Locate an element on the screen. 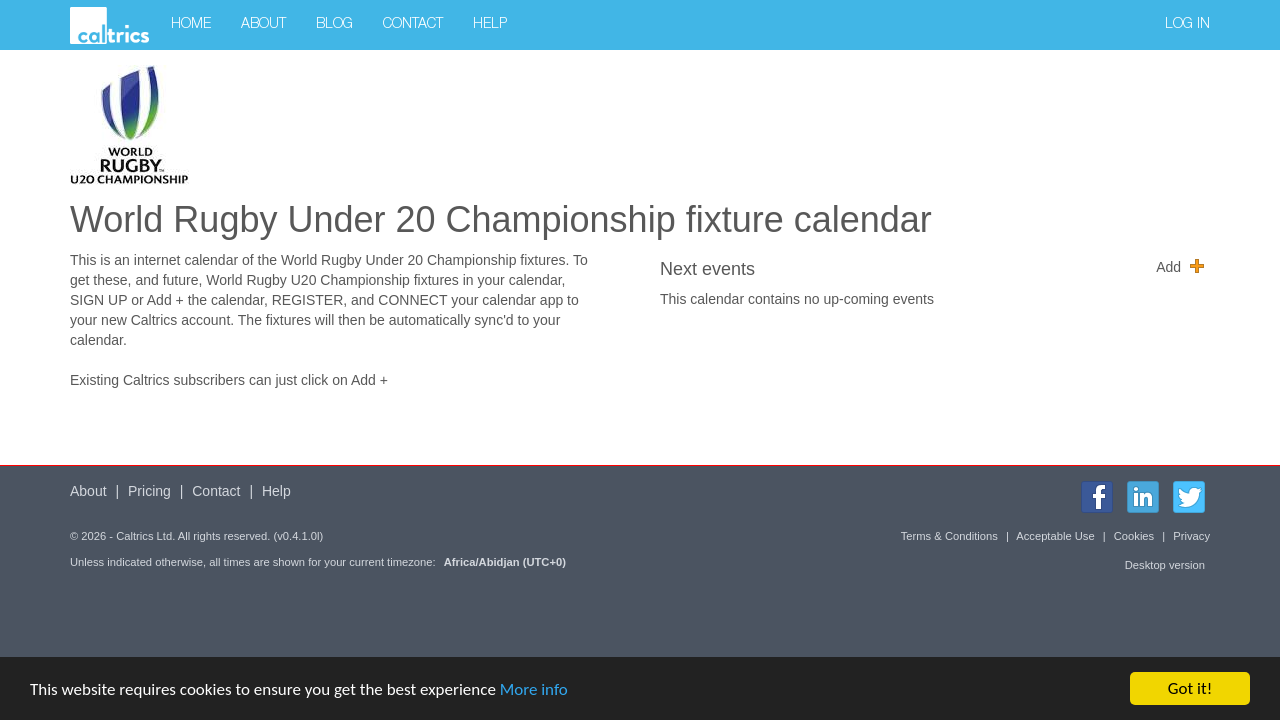 This screenshot has height=720, width=1280. About is located at coordinates (263, 25).